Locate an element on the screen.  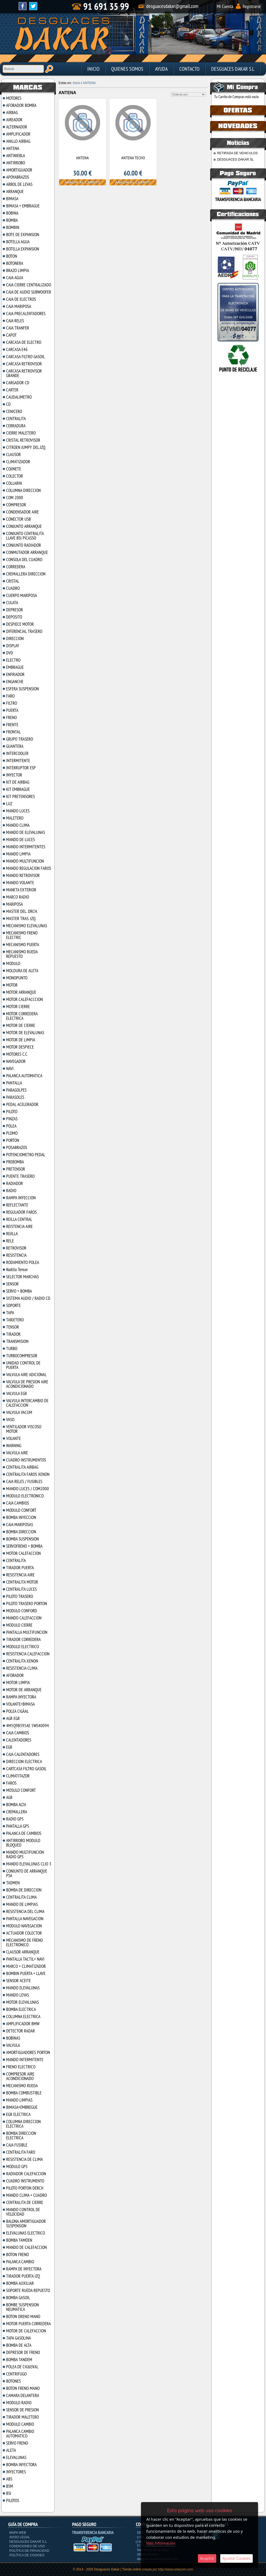
RADIO is located at coordinates (11, 1190).